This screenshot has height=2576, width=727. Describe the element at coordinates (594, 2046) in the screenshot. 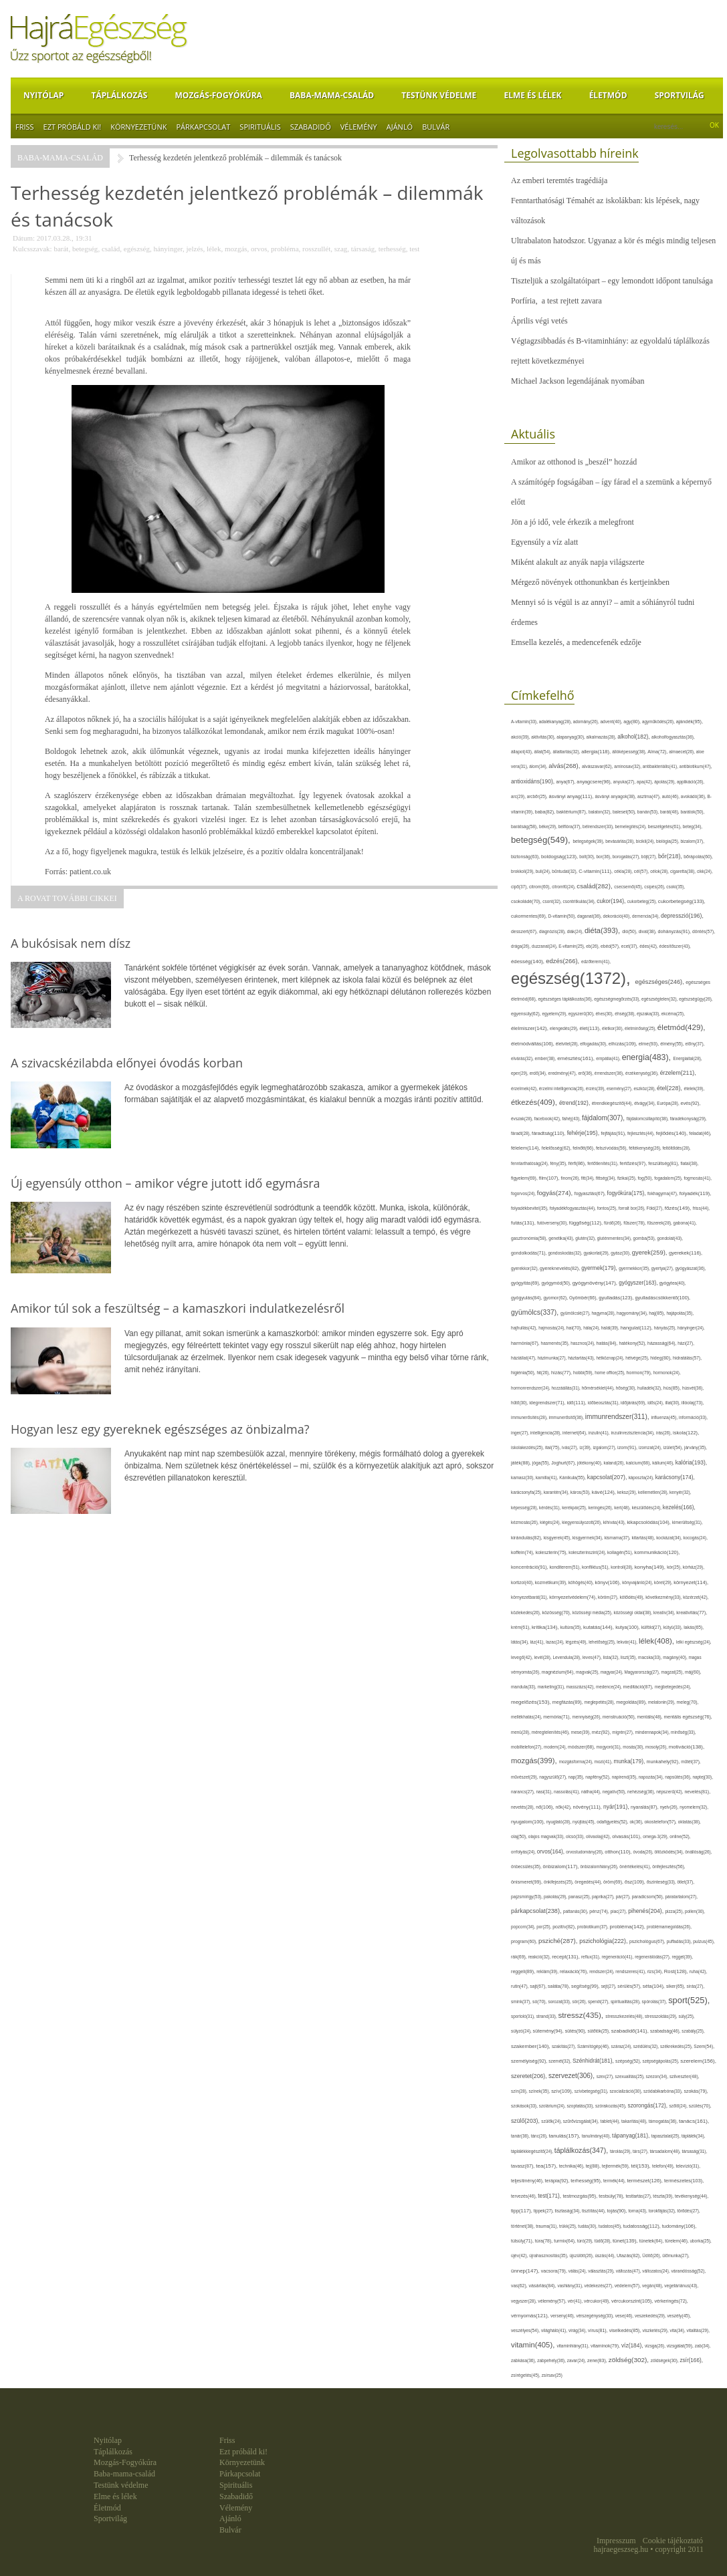

I see `Számítógép(46),` at that location.